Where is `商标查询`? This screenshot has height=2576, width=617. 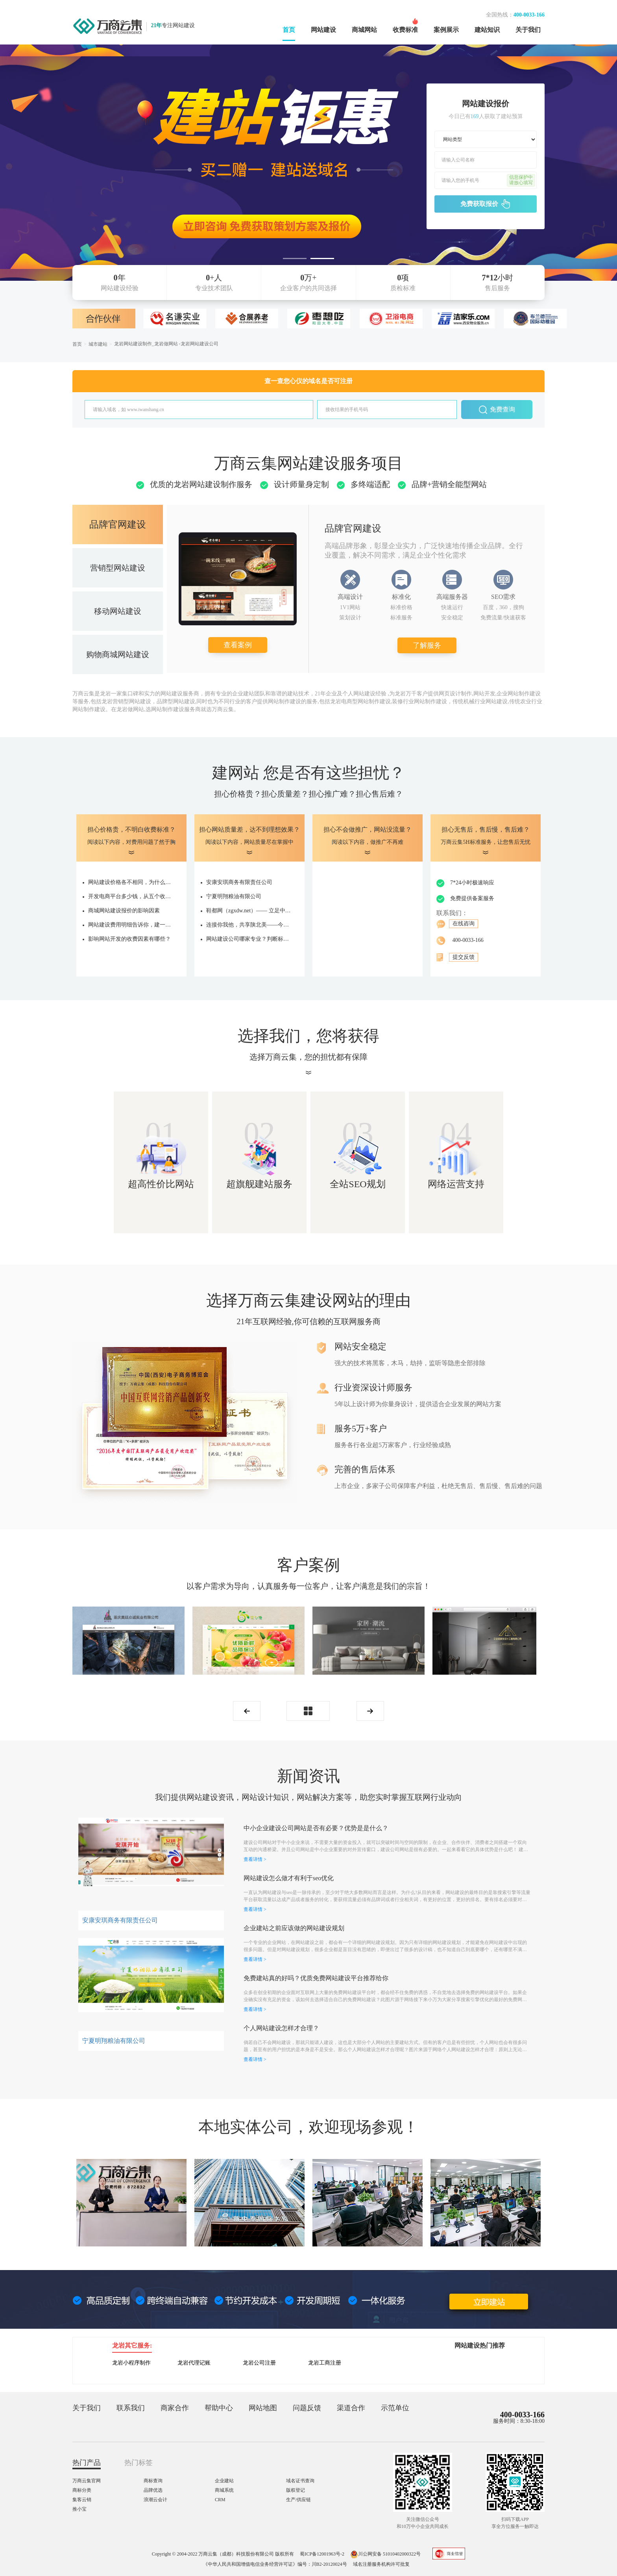
商标查询 is located at coordinates (153, 2480).